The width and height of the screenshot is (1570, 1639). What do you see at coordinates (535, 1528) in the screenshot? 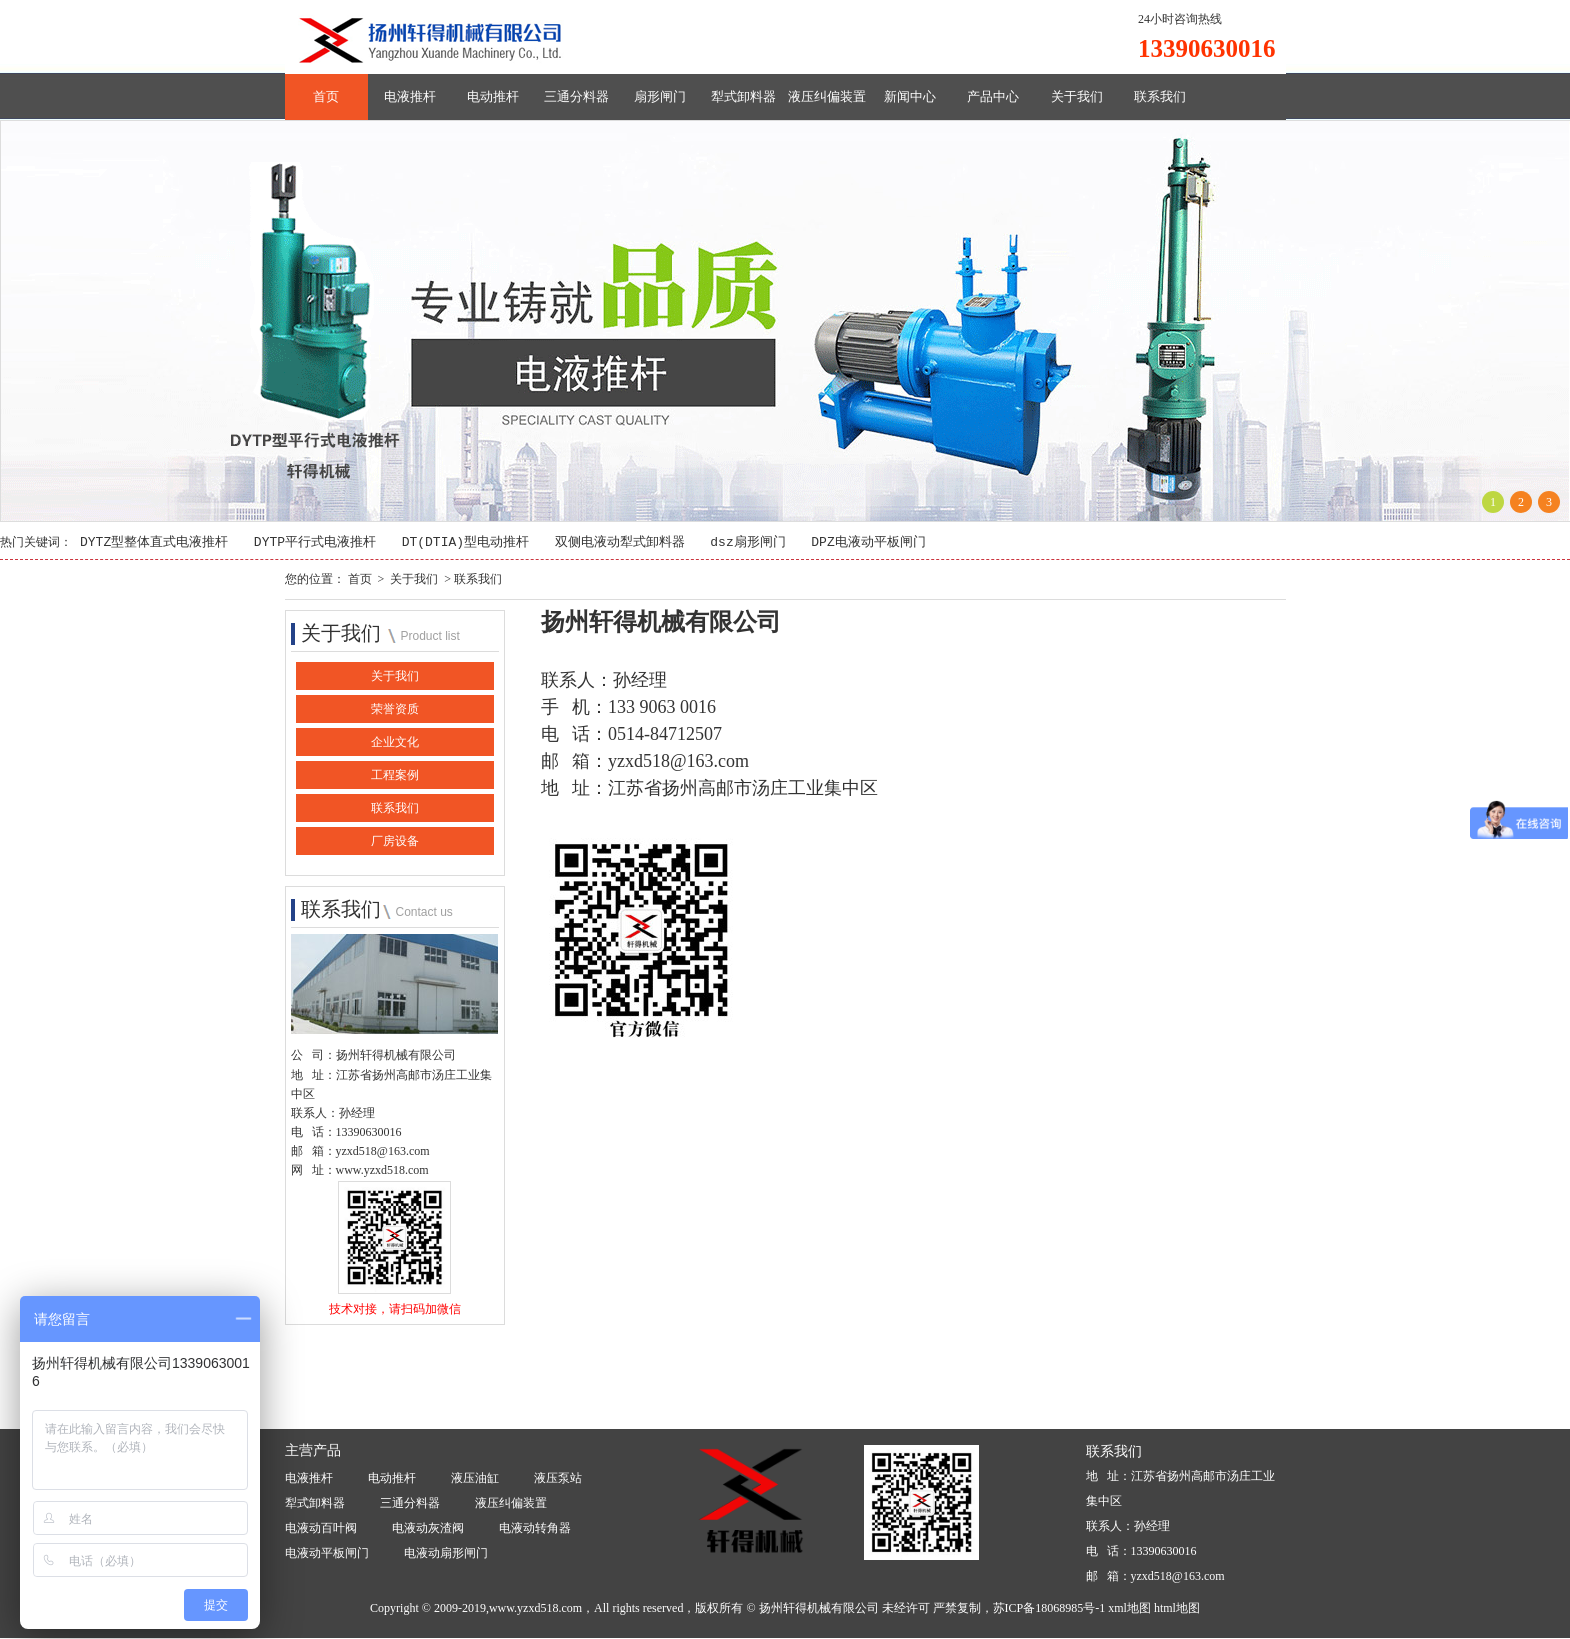
I see `电液动转角器` at bounding box center [535, 1528].